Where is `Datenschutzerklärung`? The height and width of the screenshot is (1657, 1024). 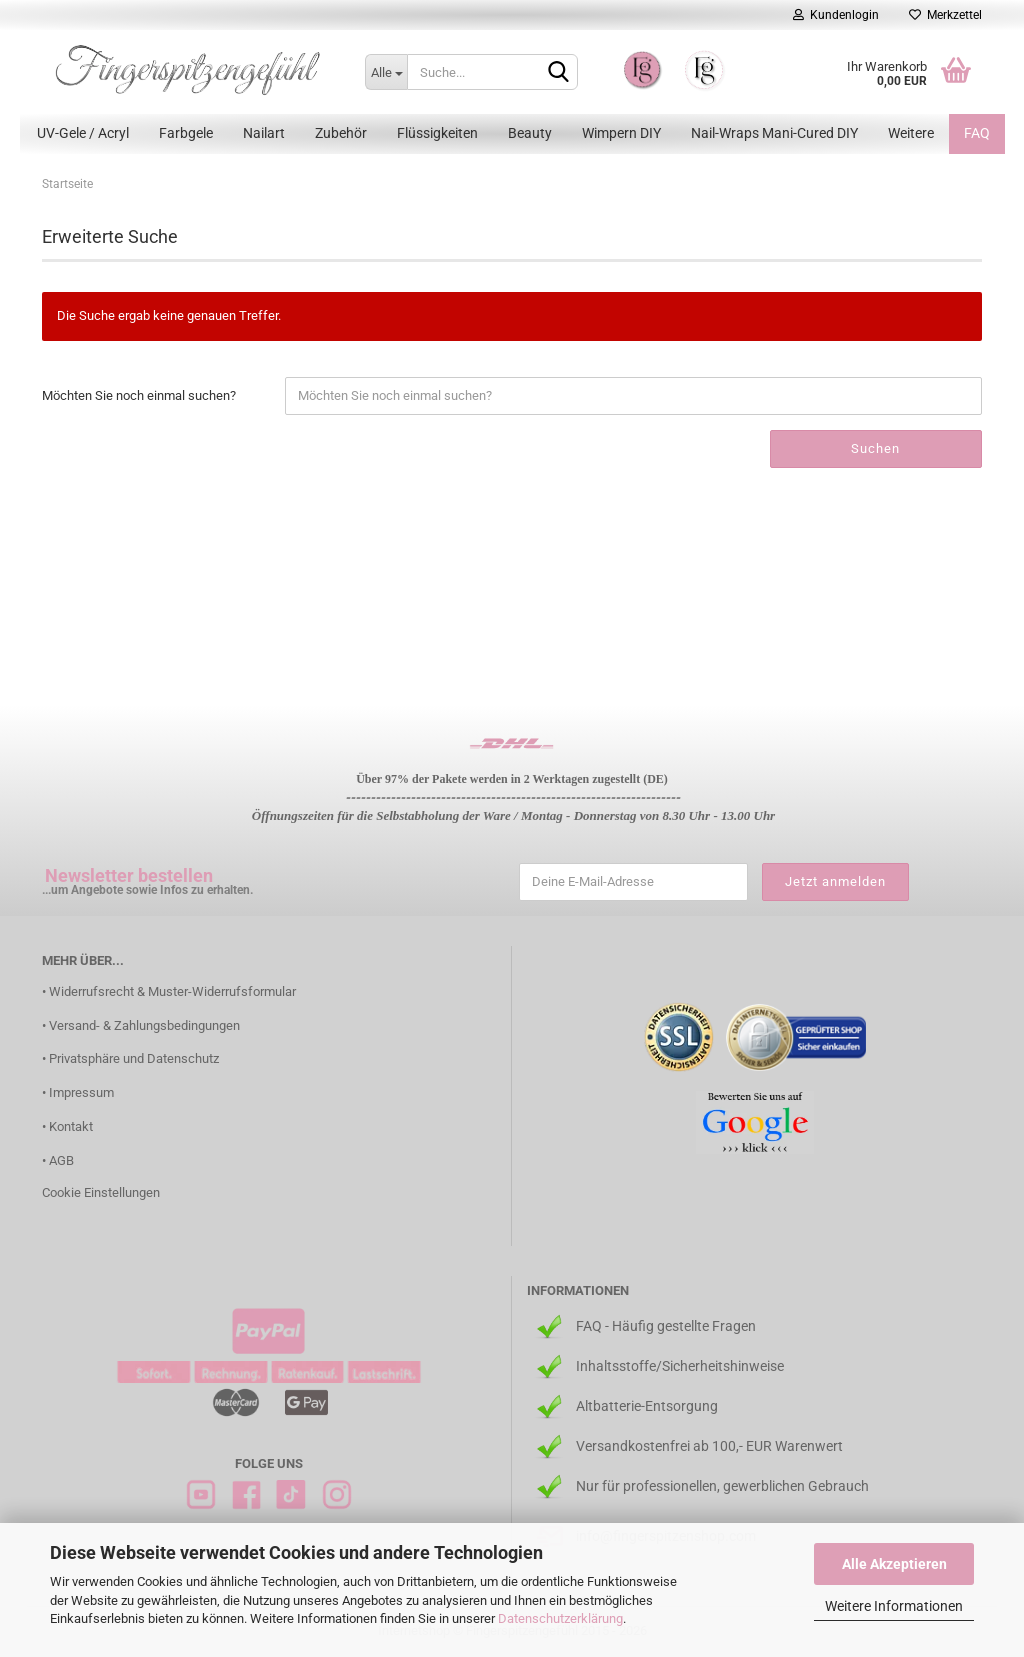 Datenschutzerklärung is located at coordinates (560, 1618).